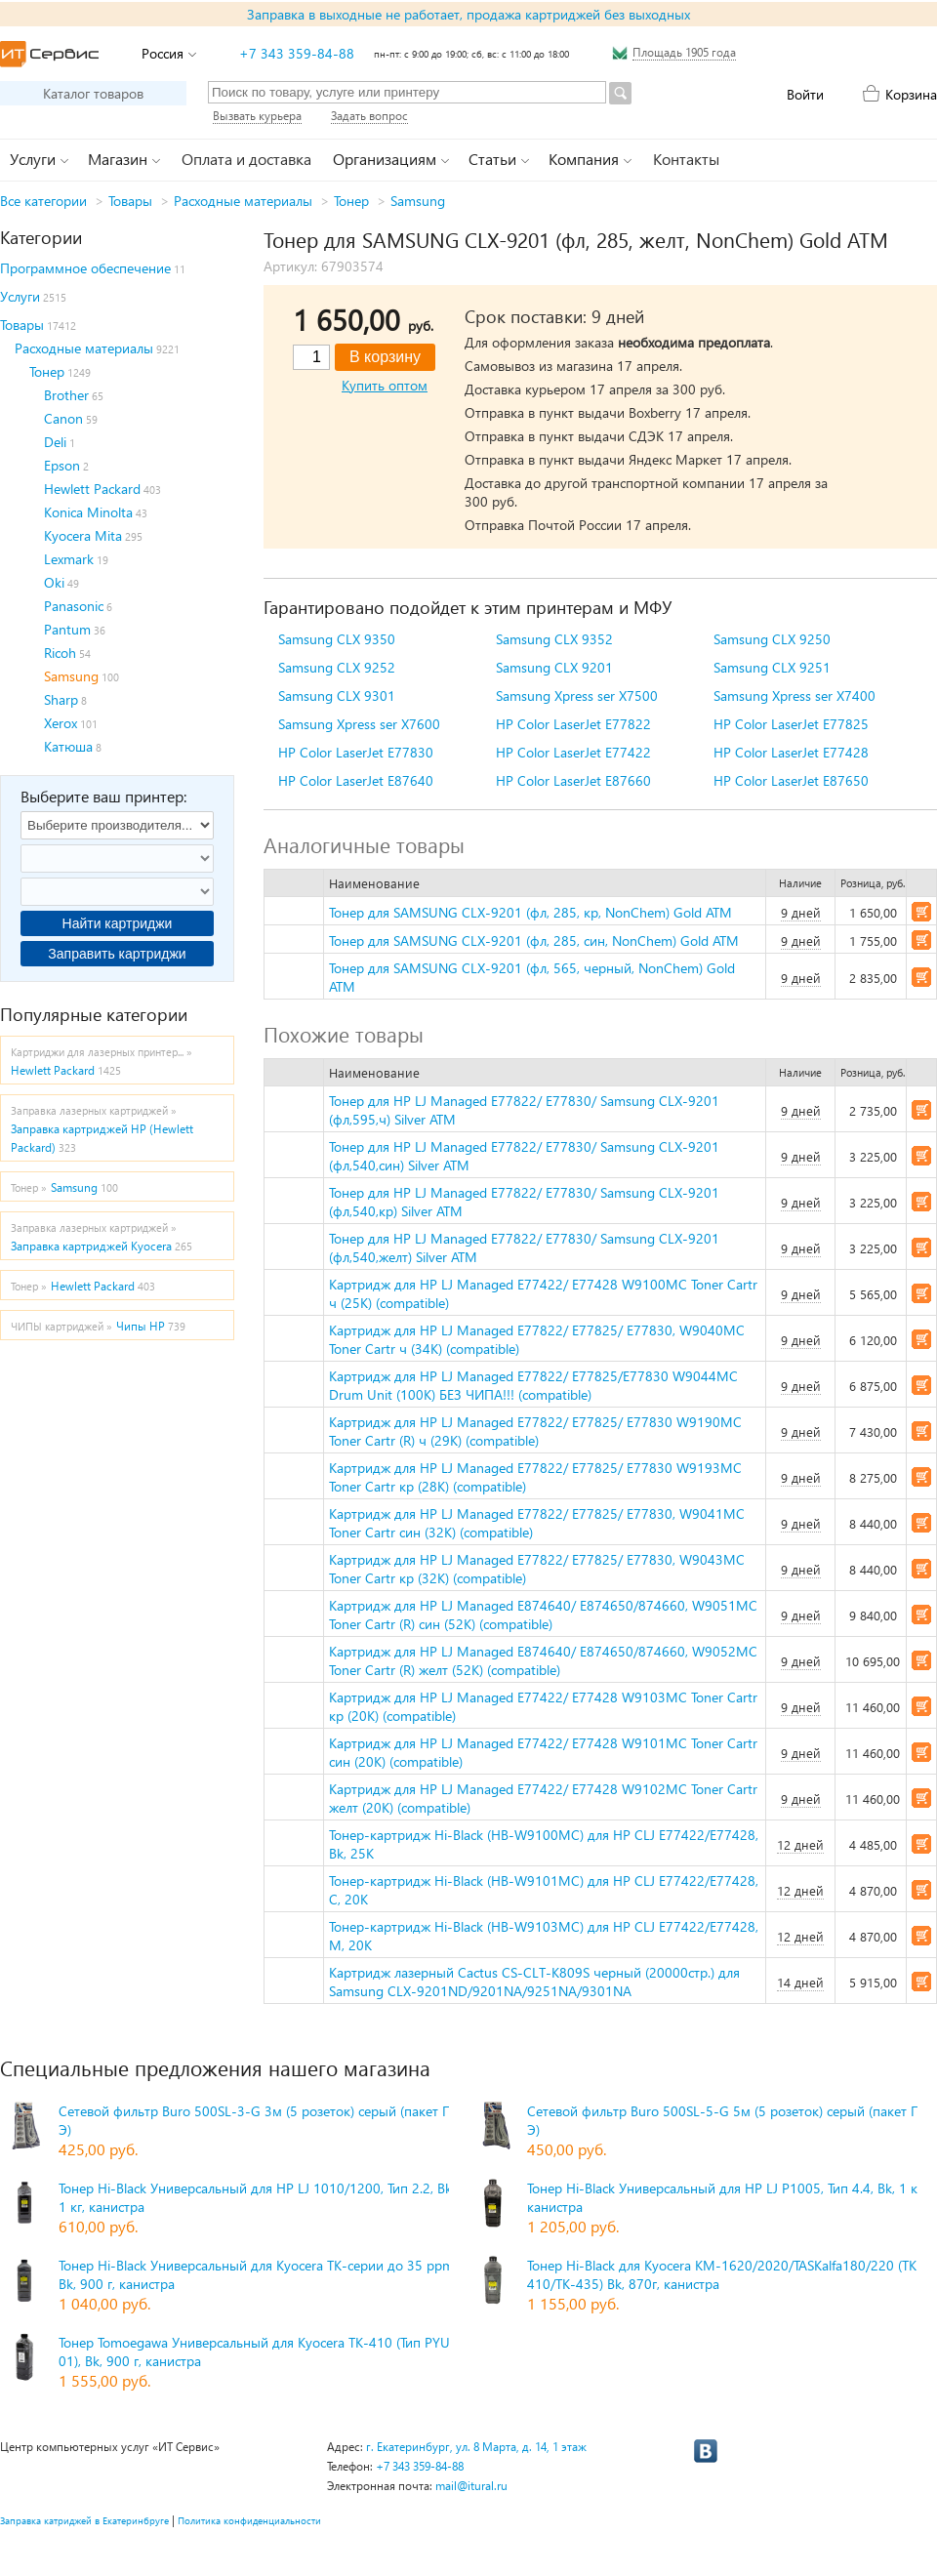 This screenshot has width=937, height=2576. Describe the element at coordinates (417, 200) in the screenshot. I see `Samsung` at that location.